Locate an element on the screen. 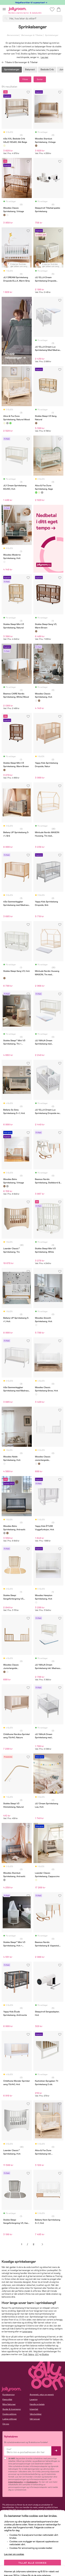 The image size is (65, 2576). Handle og betale is located at coordinates (37, 2404).